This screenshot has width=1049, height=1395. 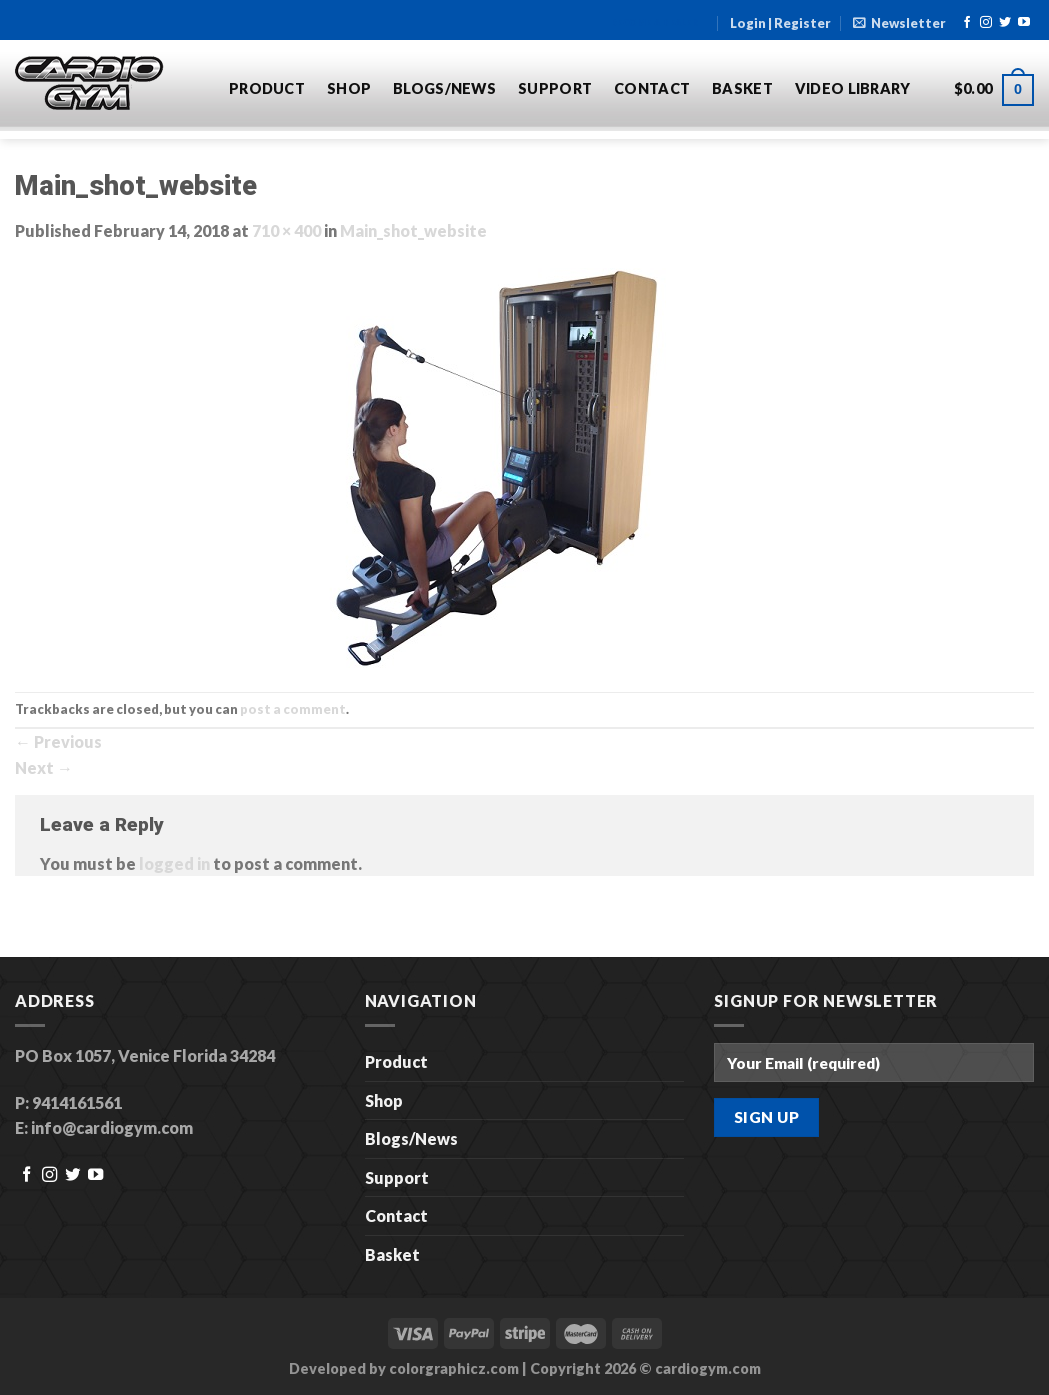 What do you see at coordinates (174, 863) in the screenshot?
I see `logged in` at bounding box center [174, 863].